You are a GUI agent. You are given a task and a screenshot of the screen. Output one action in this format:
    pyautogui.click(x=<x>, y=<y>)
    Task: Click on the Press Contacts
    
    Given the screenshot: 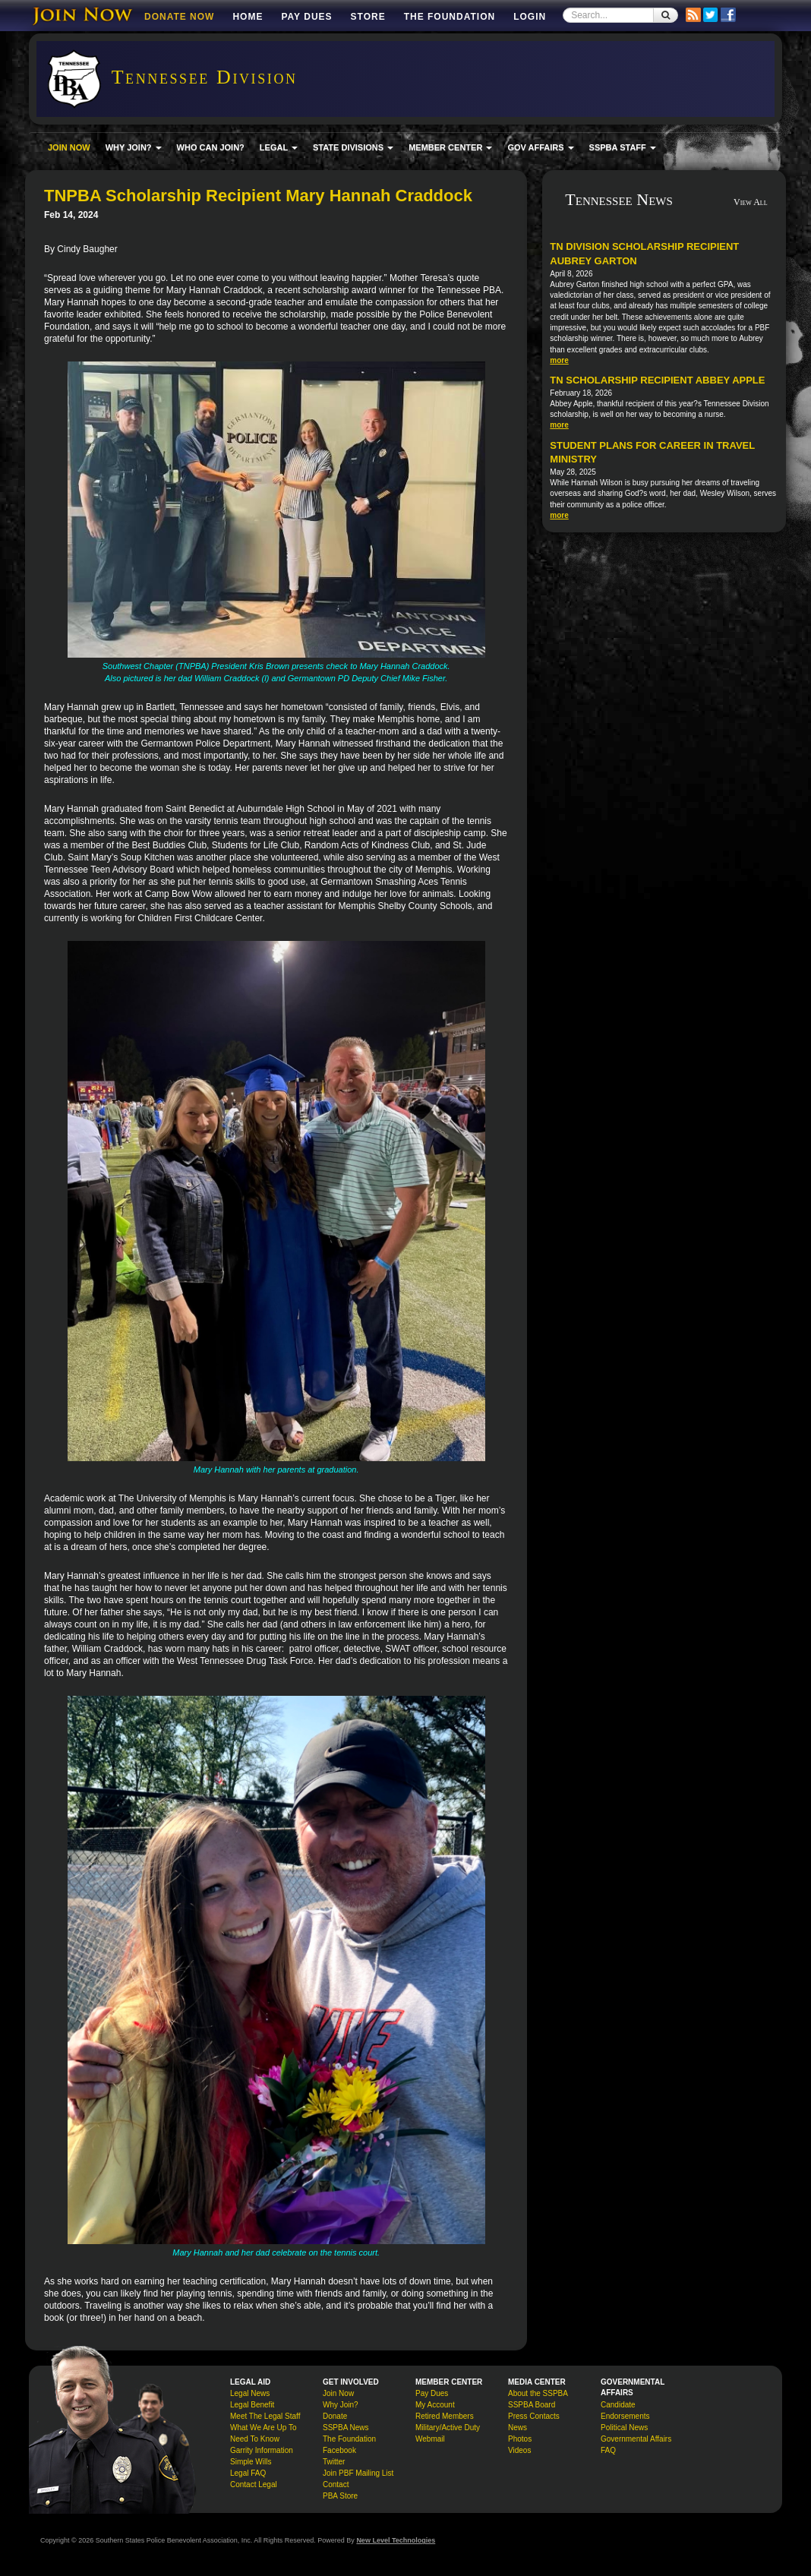 What is the action you would take?
    pyautogui.click(x=534, y=2416)
    